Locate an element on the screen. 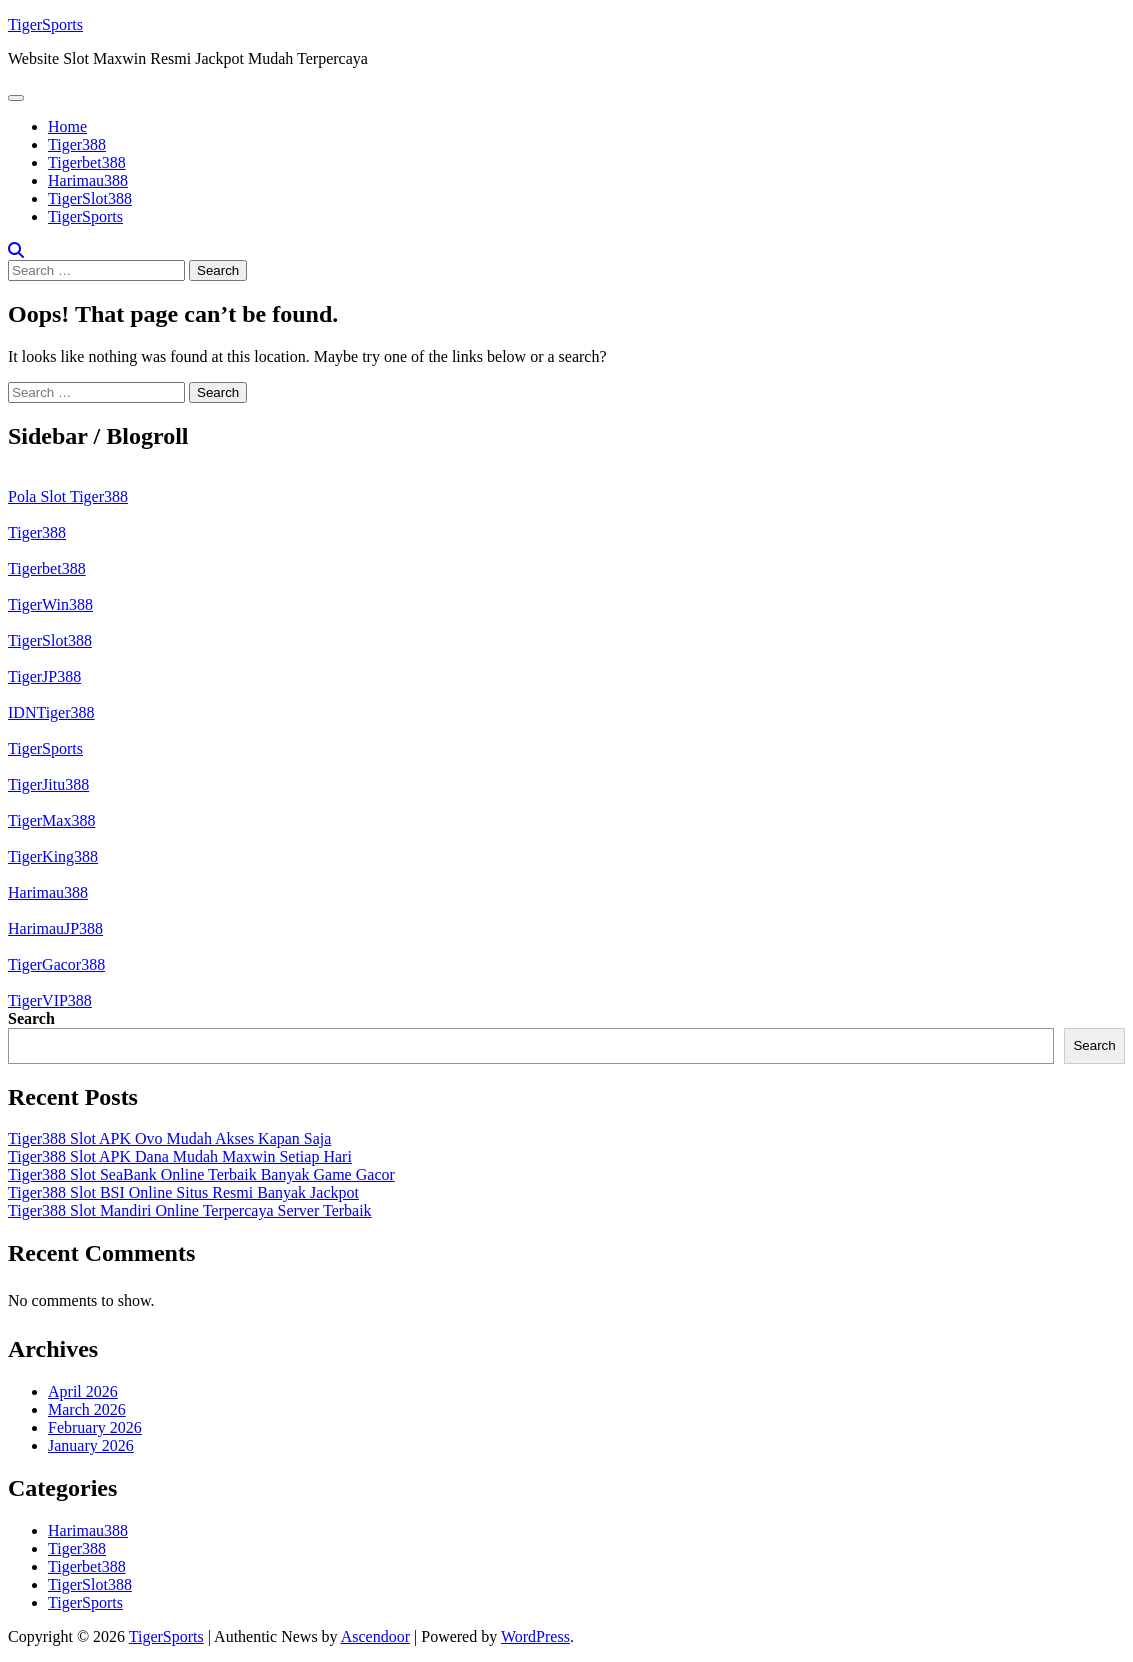  Tiger388 Slot BSI Online Situs Resmi Banyak Jackpot is located at coordinates (183, 1192).